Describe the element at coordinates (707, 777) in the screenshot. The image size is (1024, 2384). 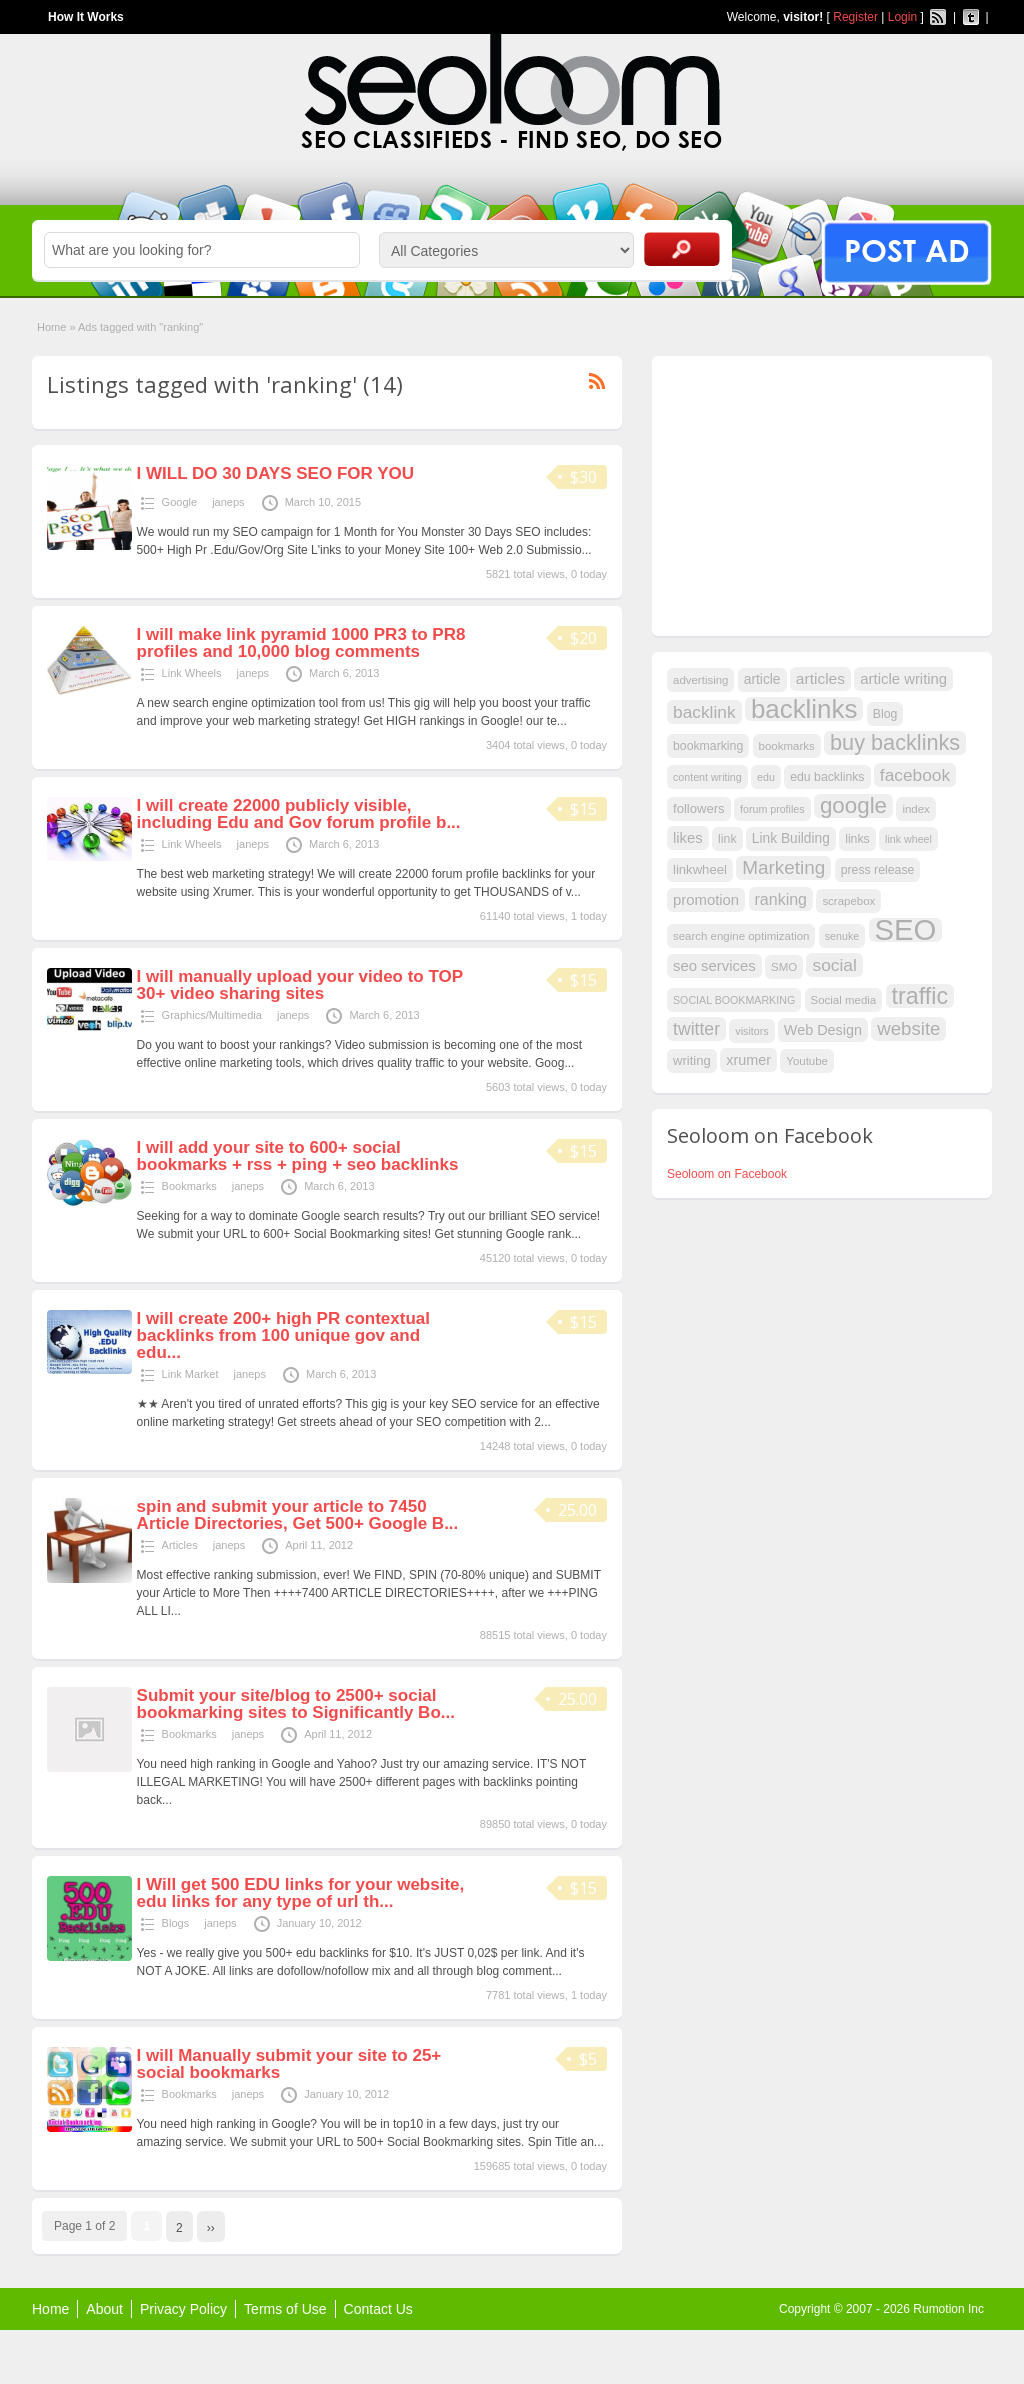
I see `content writing` at that location.